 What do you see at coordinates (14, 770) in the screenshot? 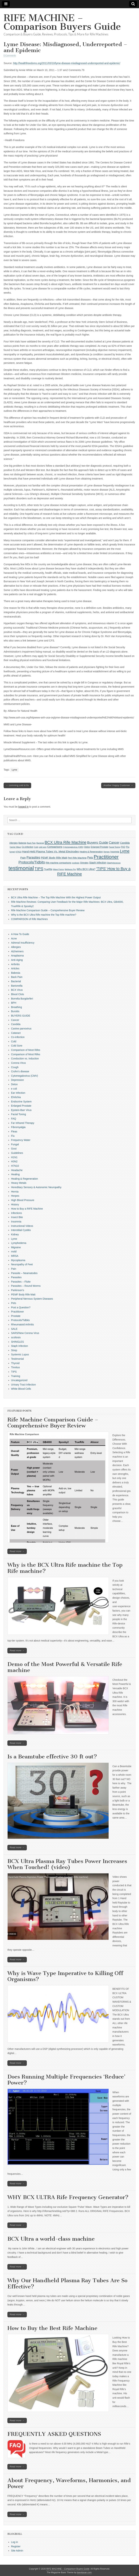
I see `Lyme` at bounding box center [14, 770].